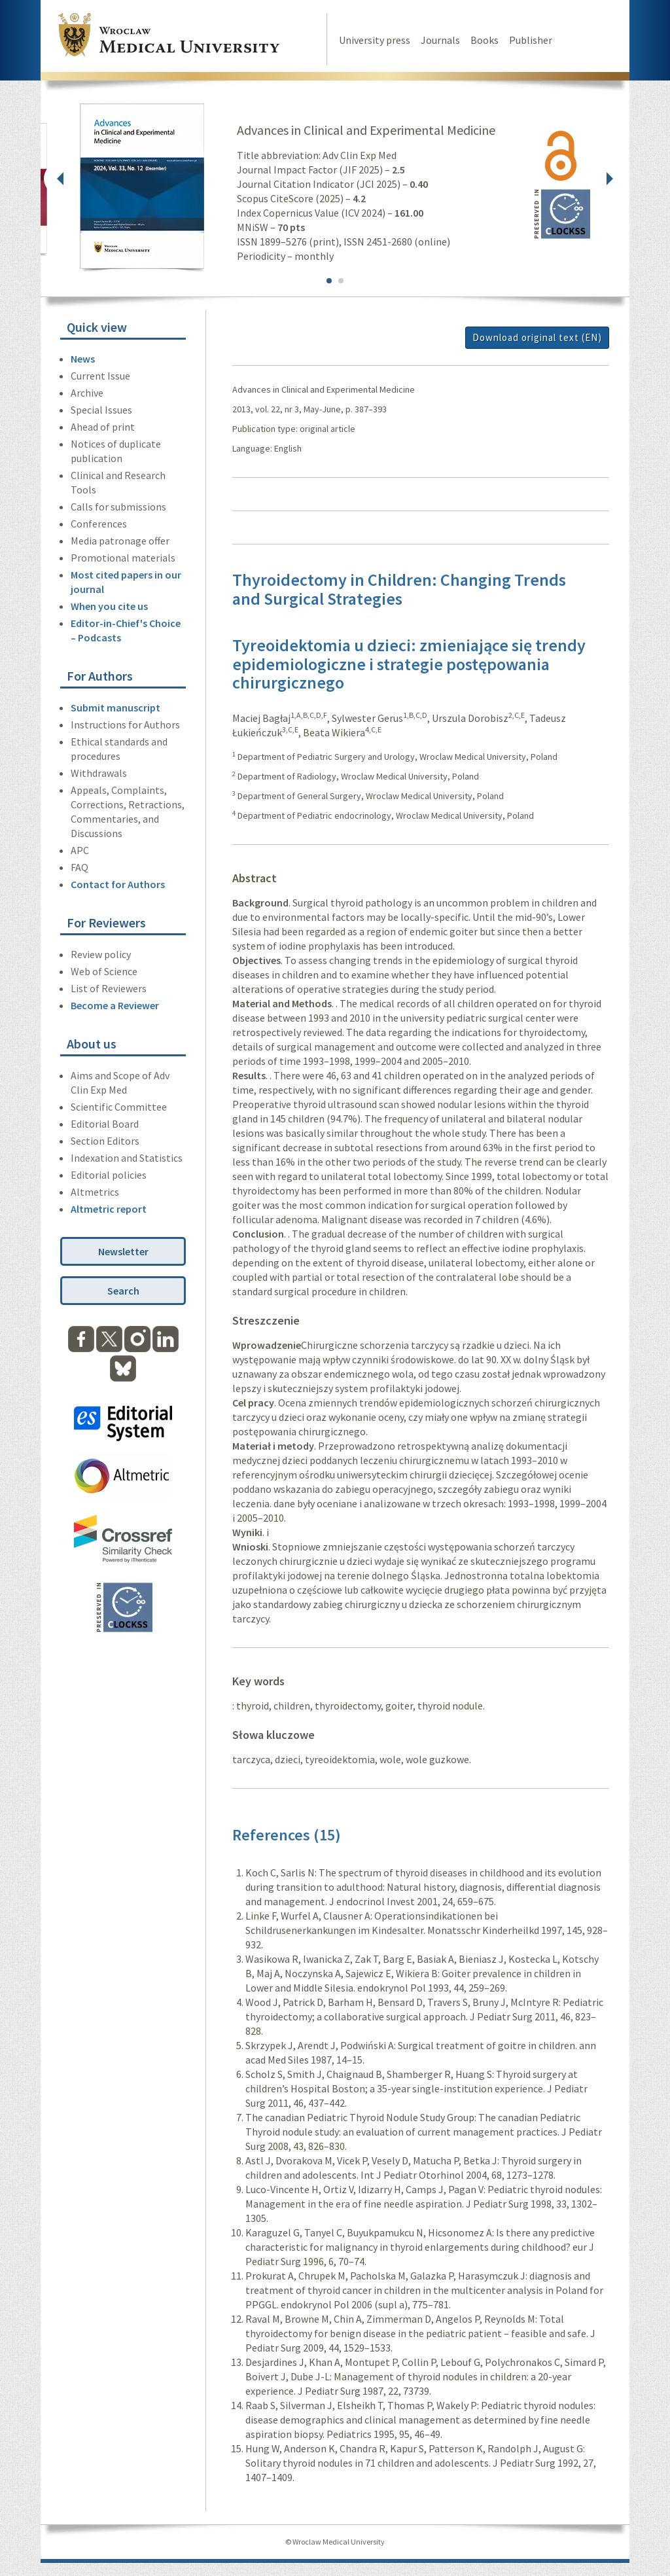 The width and height of the screenshot is (670, 2576). What do you see at coordinates (101, 409) in the screenshot?
I see `Special Issues` at bounding box center [101, 409].